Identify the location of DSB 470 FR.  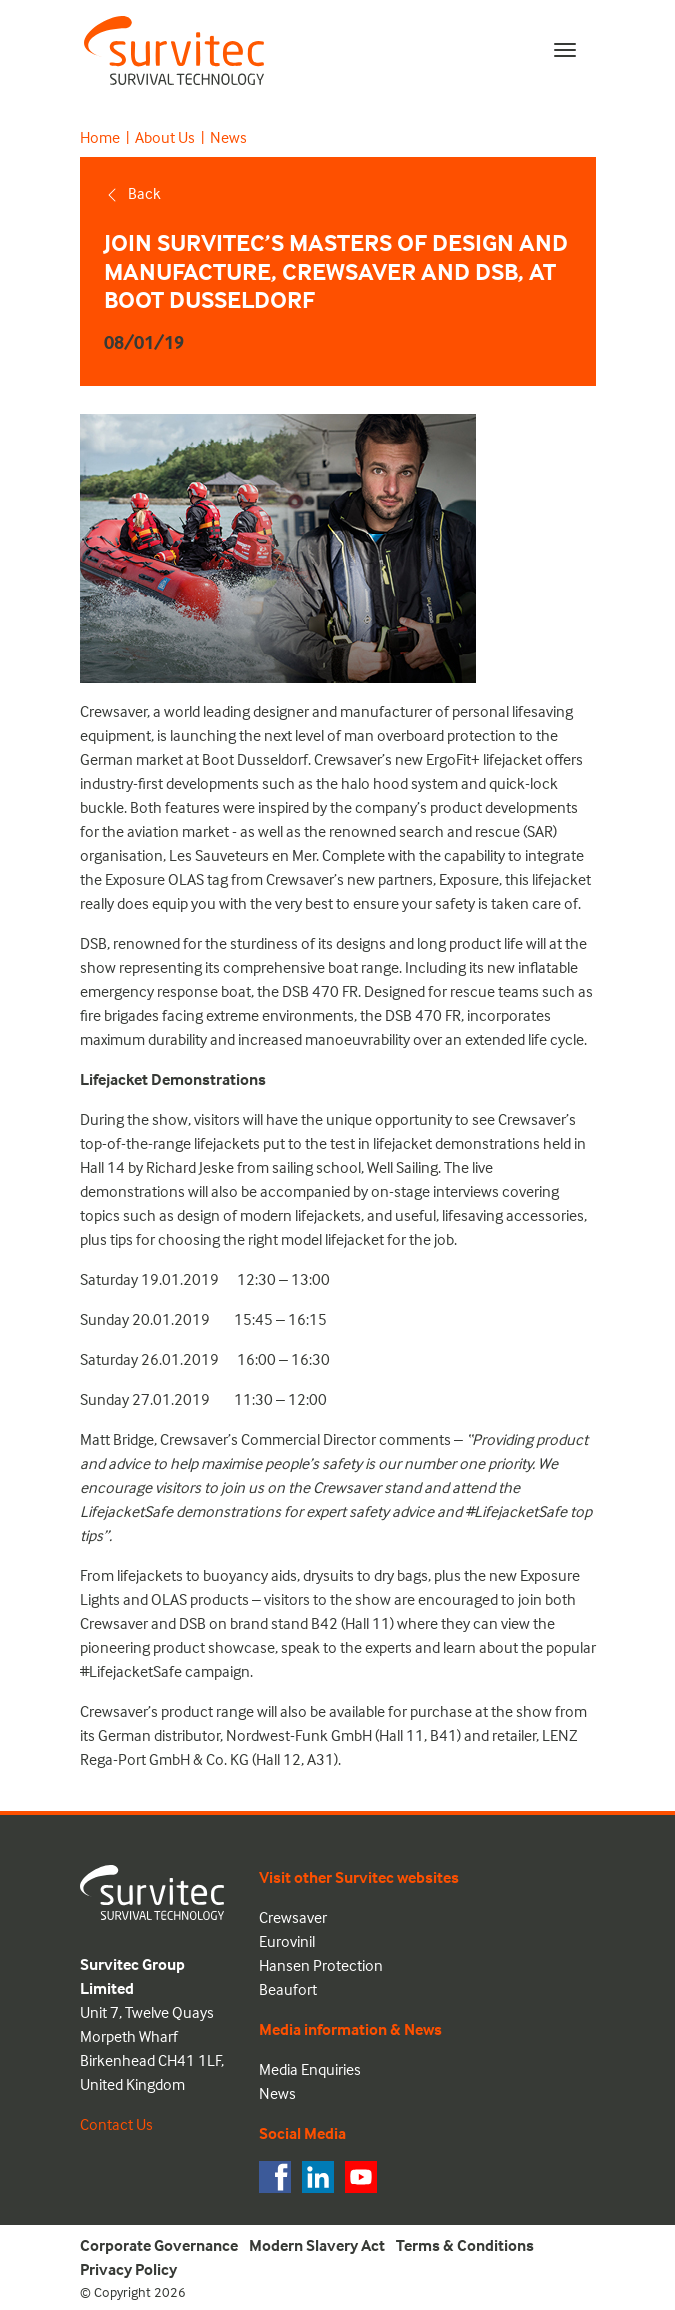
(320, 991).